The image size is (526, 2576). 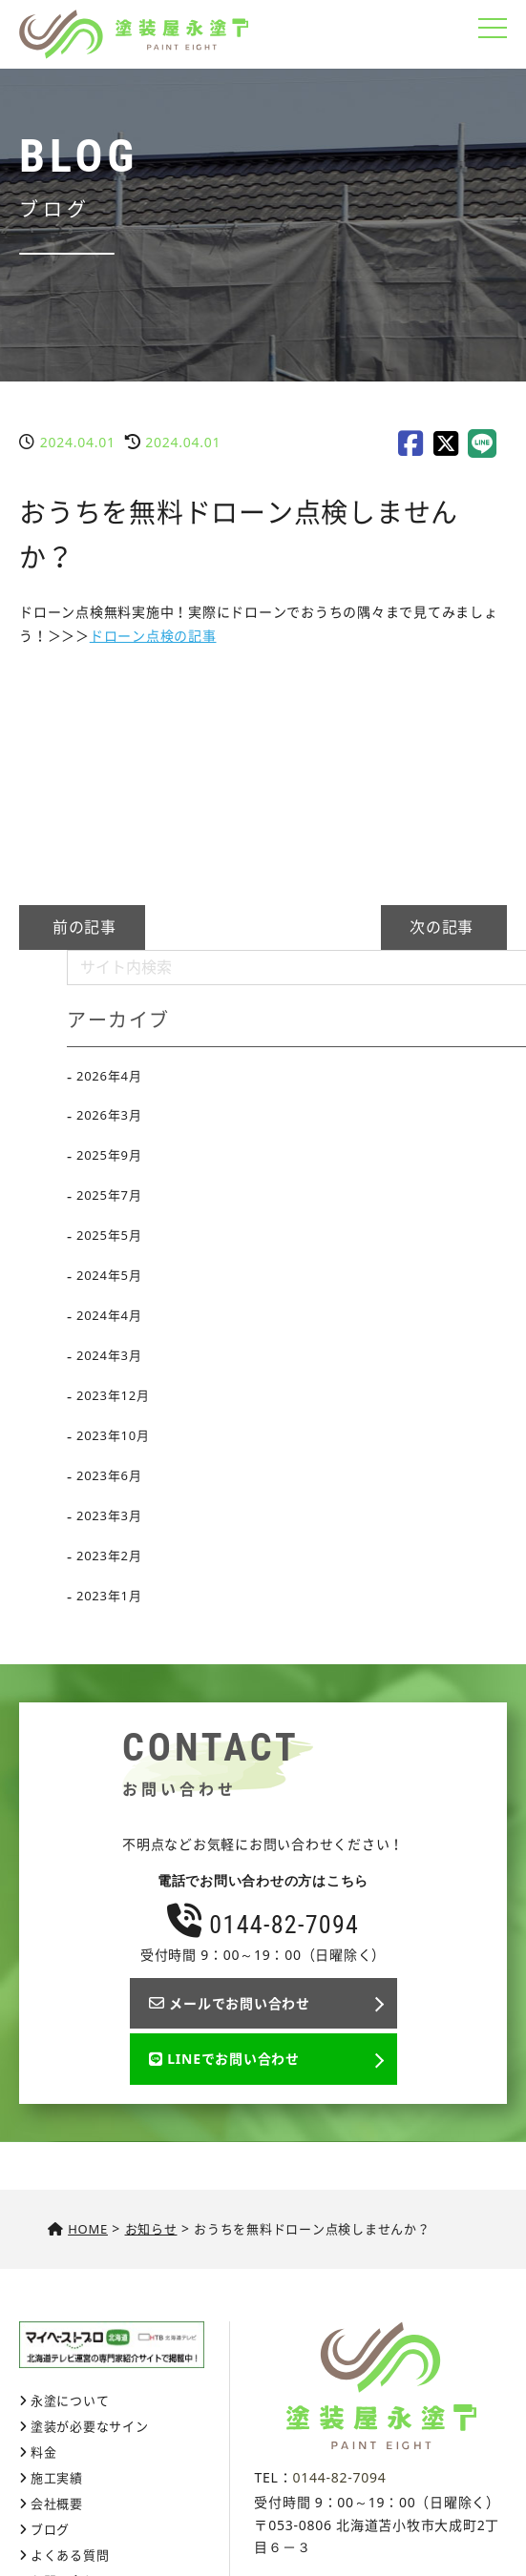 What do you see at coordinates (90, 2426) in the screenshot?
I see `塗装が必要なサイン` at bounding box center [90, 2426].